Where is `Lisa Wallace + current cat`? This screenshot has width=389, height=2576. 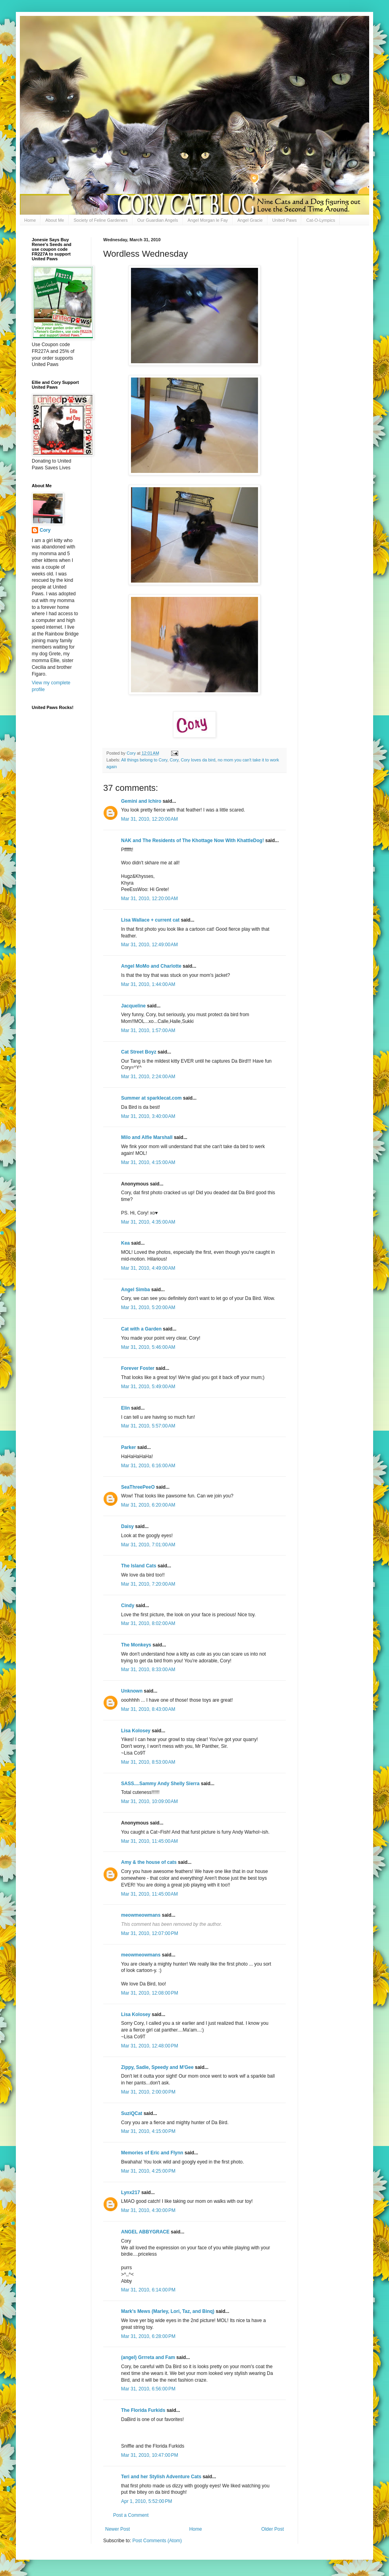
Lisa Wallace + current cat is located at coordinates (150, 920).